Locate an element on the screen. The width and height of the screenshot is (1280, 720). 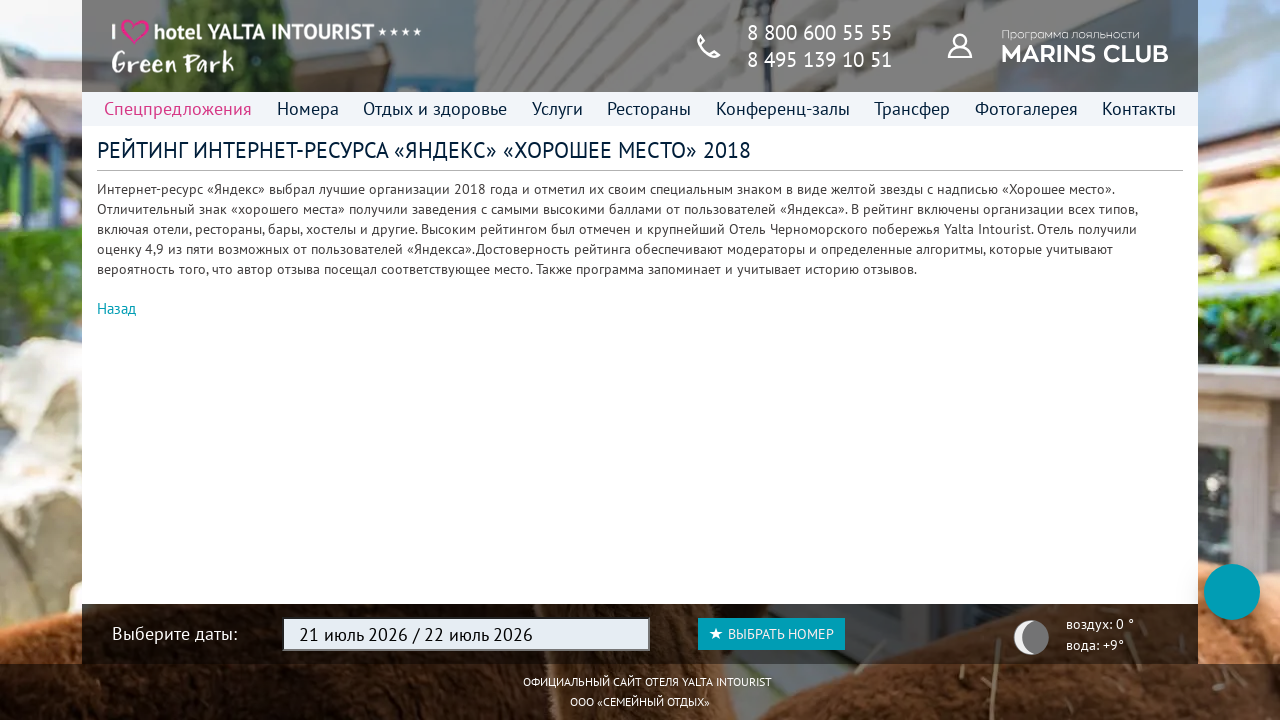
Назад is located at coordinates (116, 308).